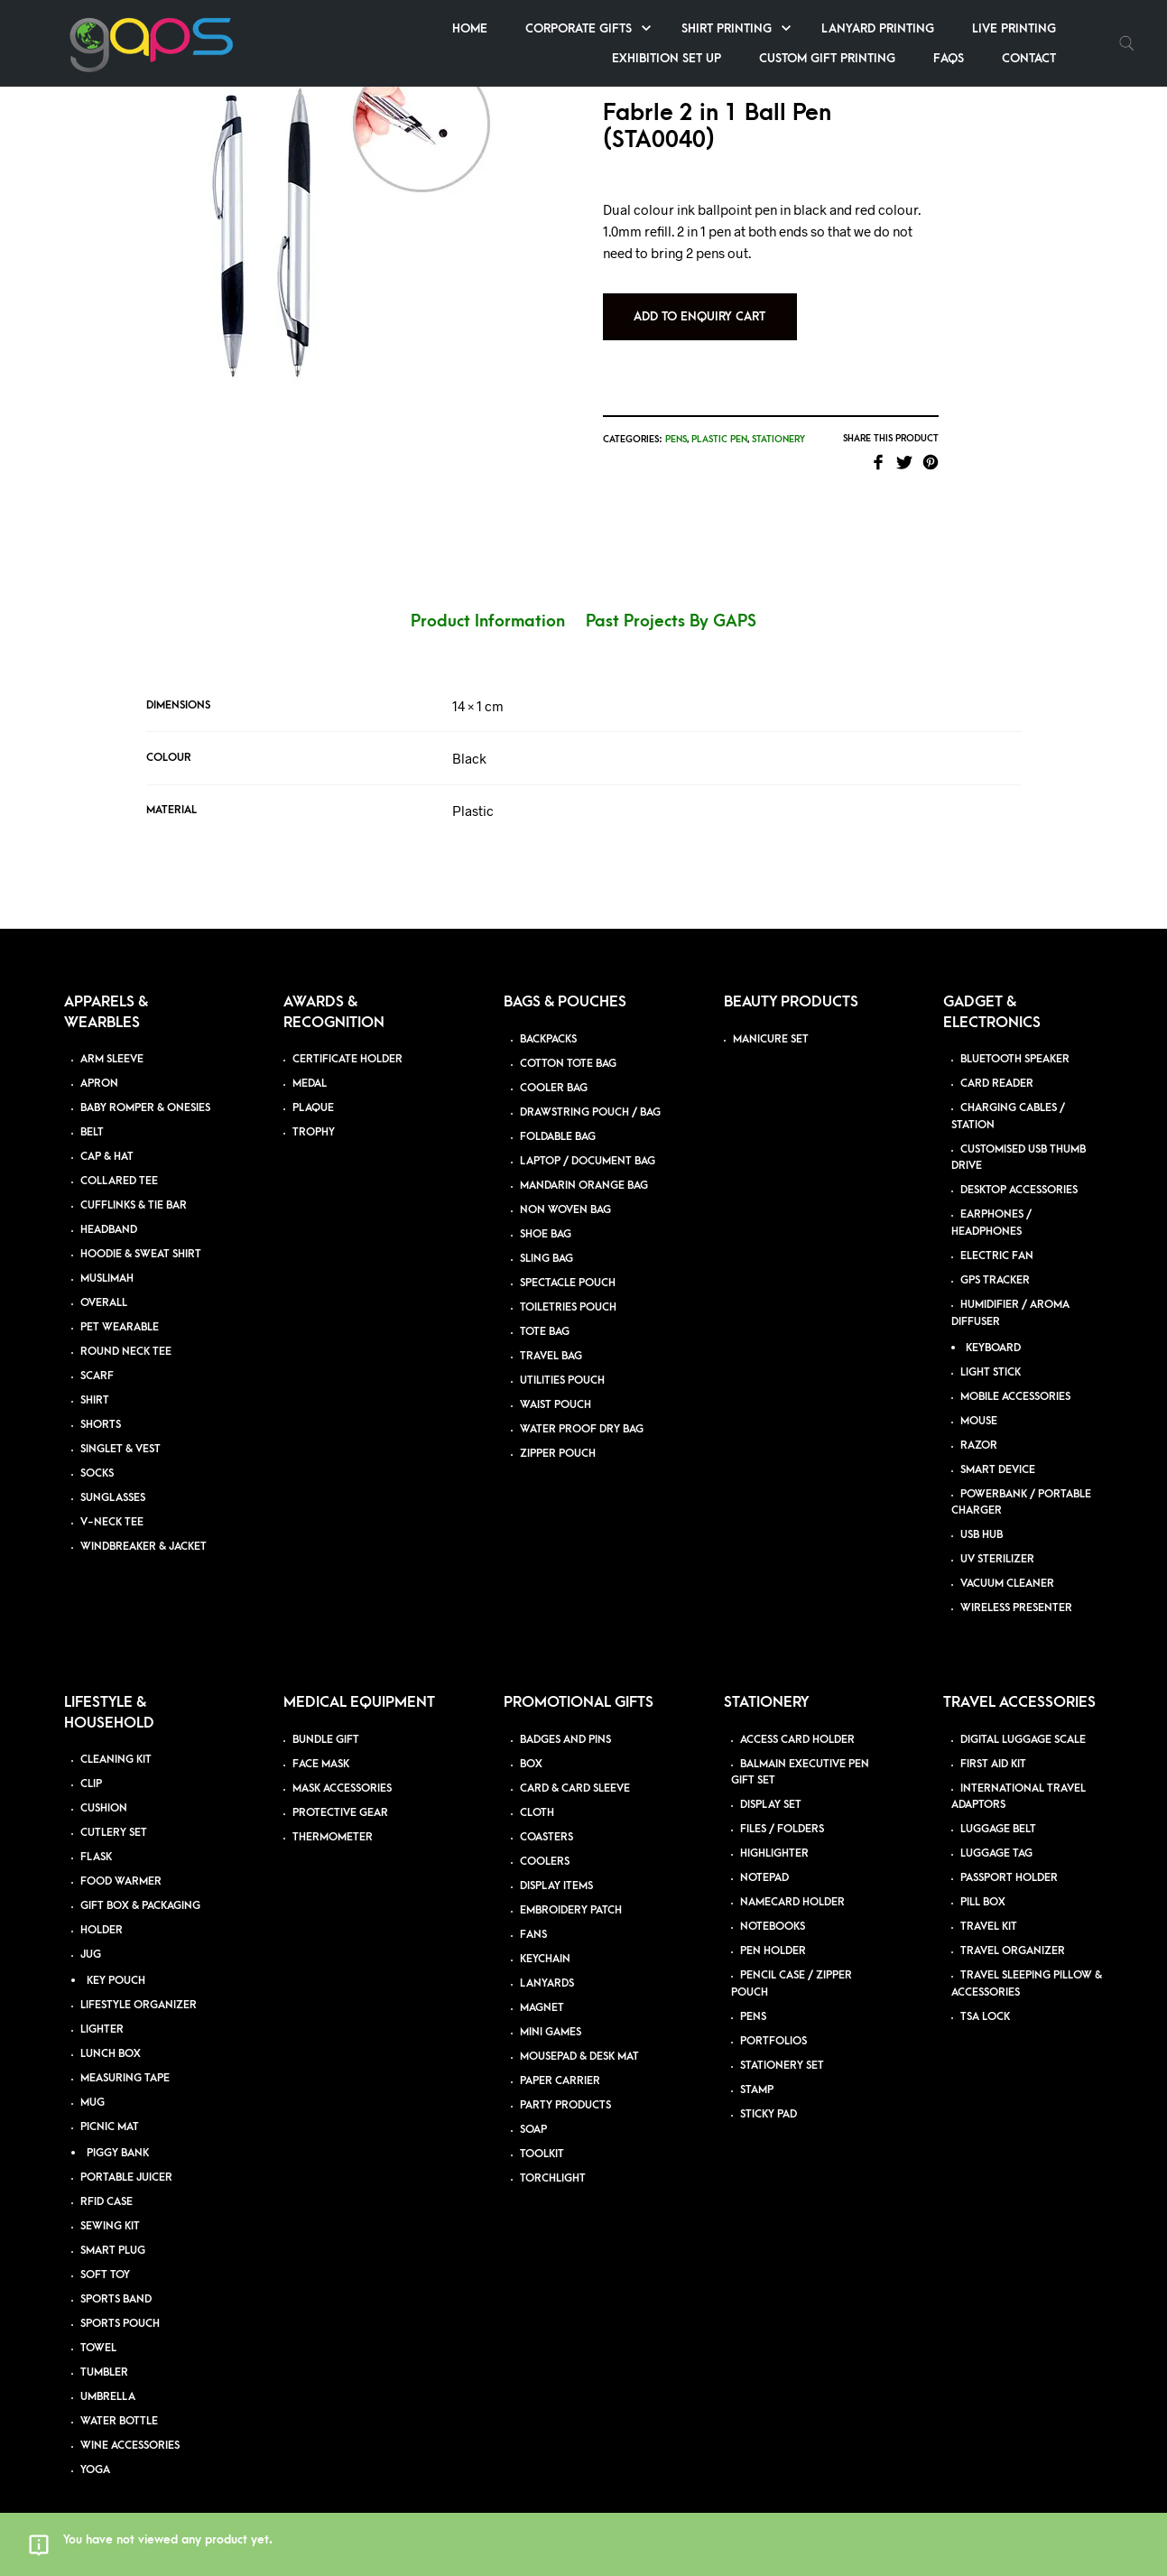  What do you see at coordinates (545, 1939) in the screenshot?
I see `KEYCHAIN` at bounding box center [545, 1939].